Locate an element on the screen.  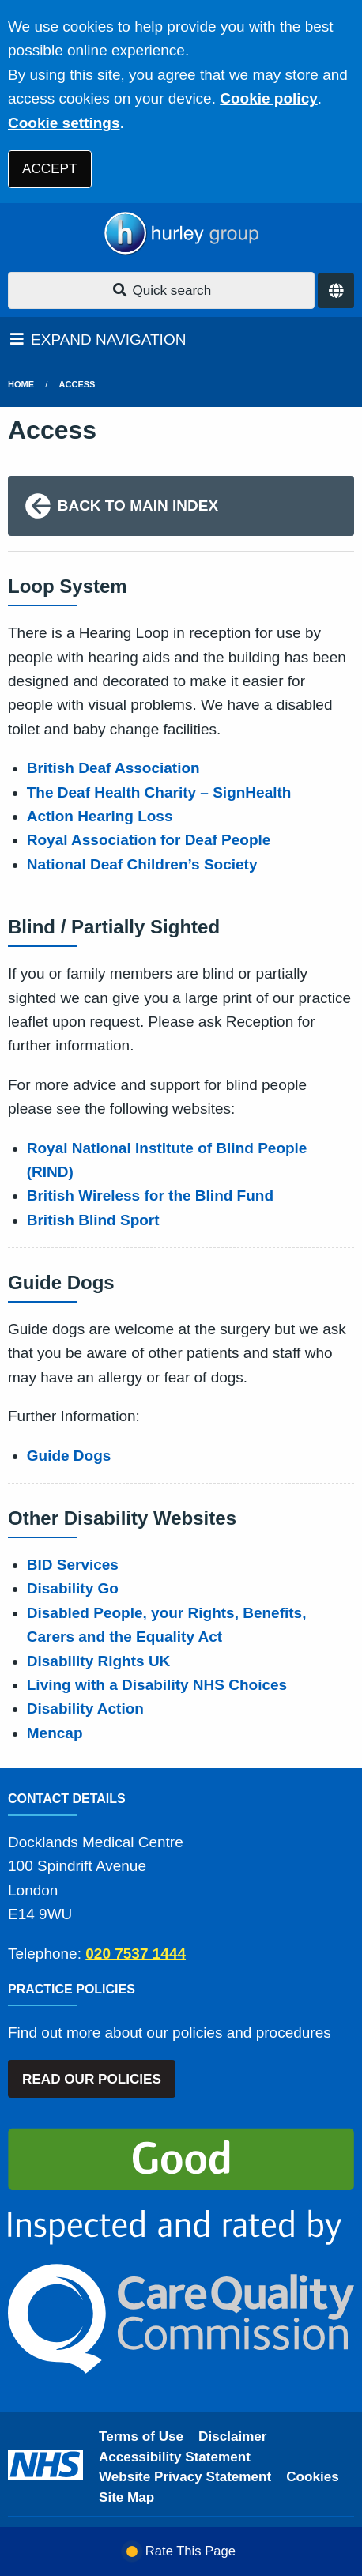
BID Services is located at coordinates (73, 1564).